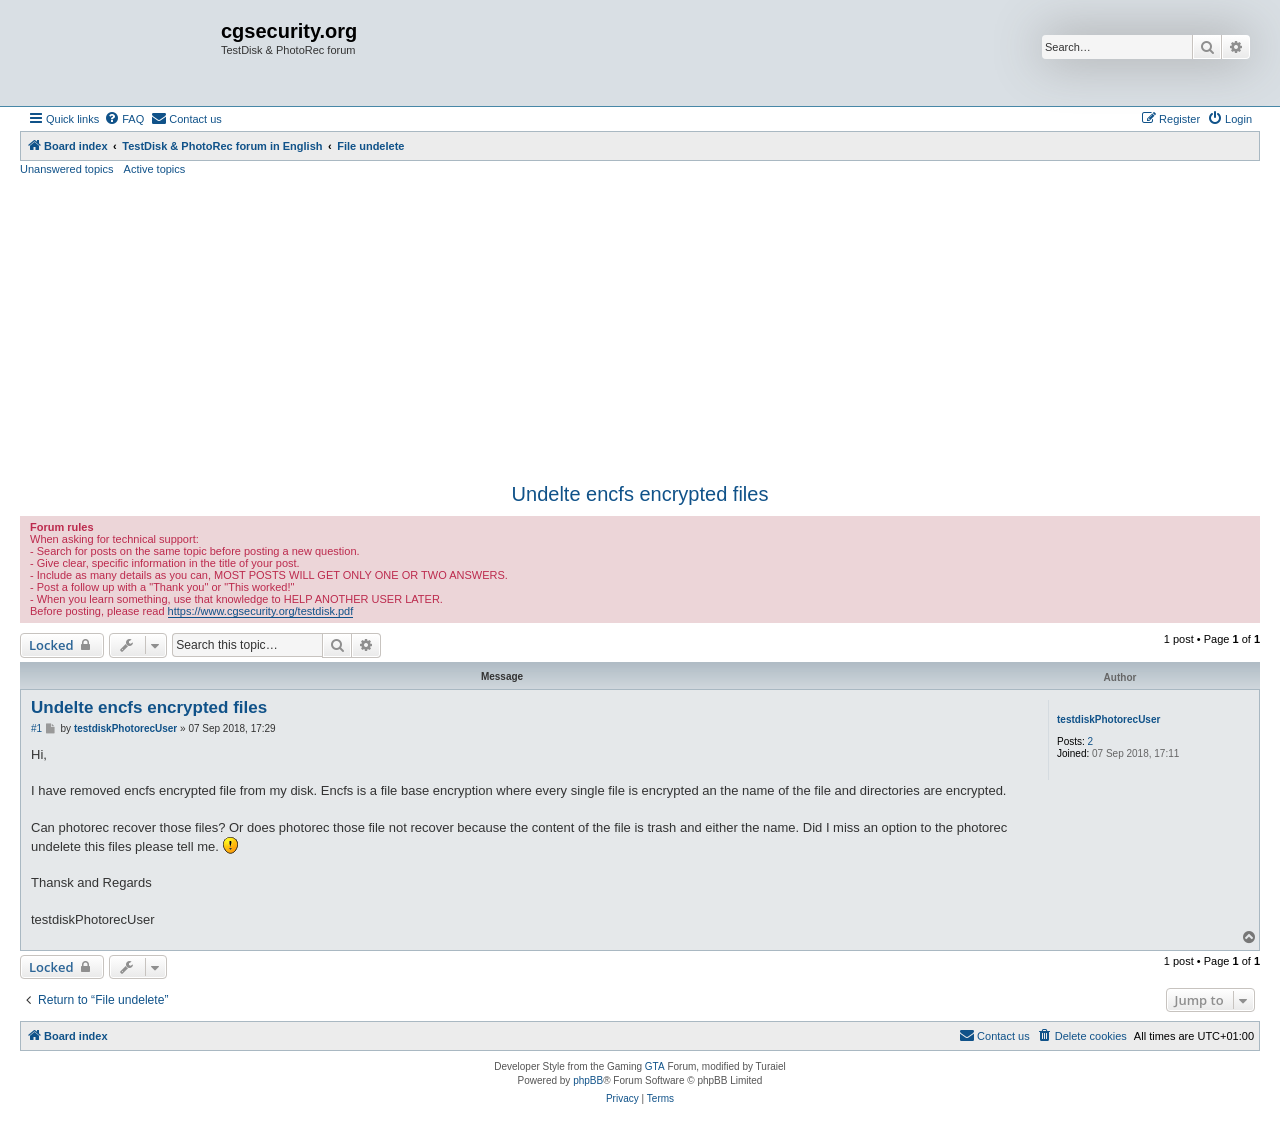 The image size is (1280, 1138). I want to click on phpBB, so click(588, 1080).